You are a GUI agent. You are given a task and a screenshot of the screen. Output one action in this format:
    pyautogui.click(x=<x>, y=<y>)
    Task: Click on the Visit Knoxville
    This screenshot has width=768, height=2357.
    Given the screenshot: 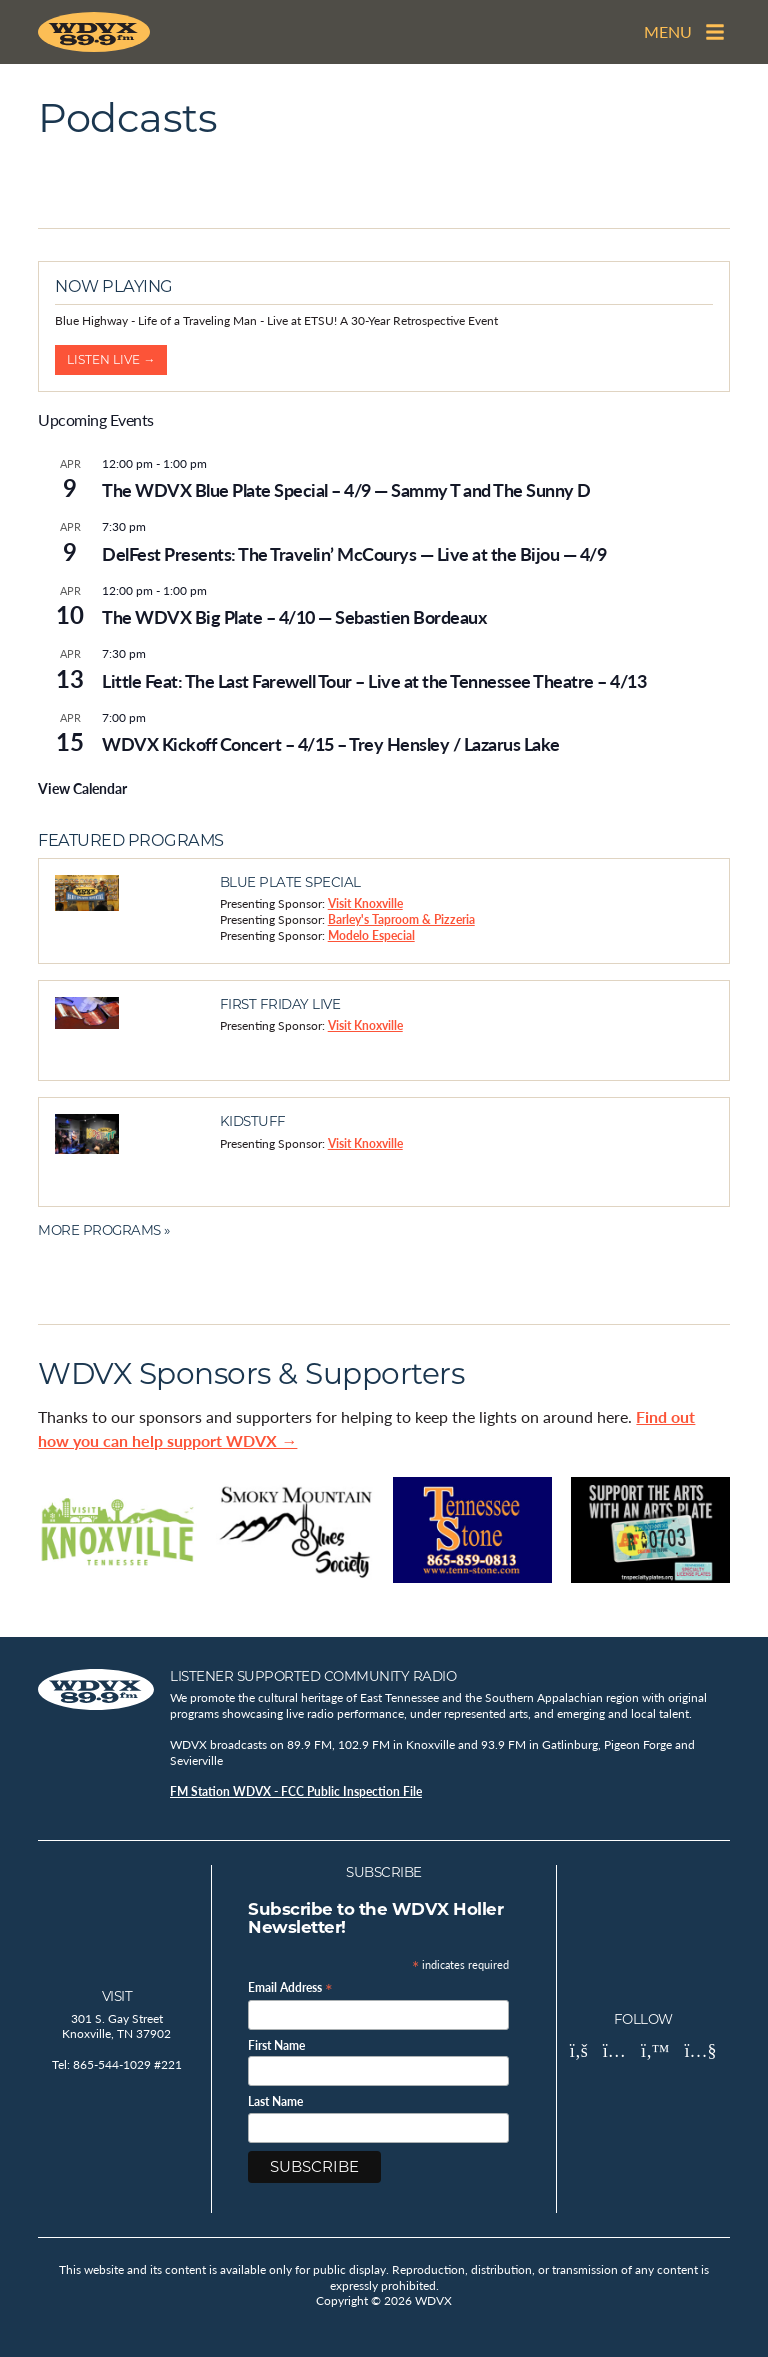 What is the action you would take?
    pyautogui.click(x=365, y=903)
    